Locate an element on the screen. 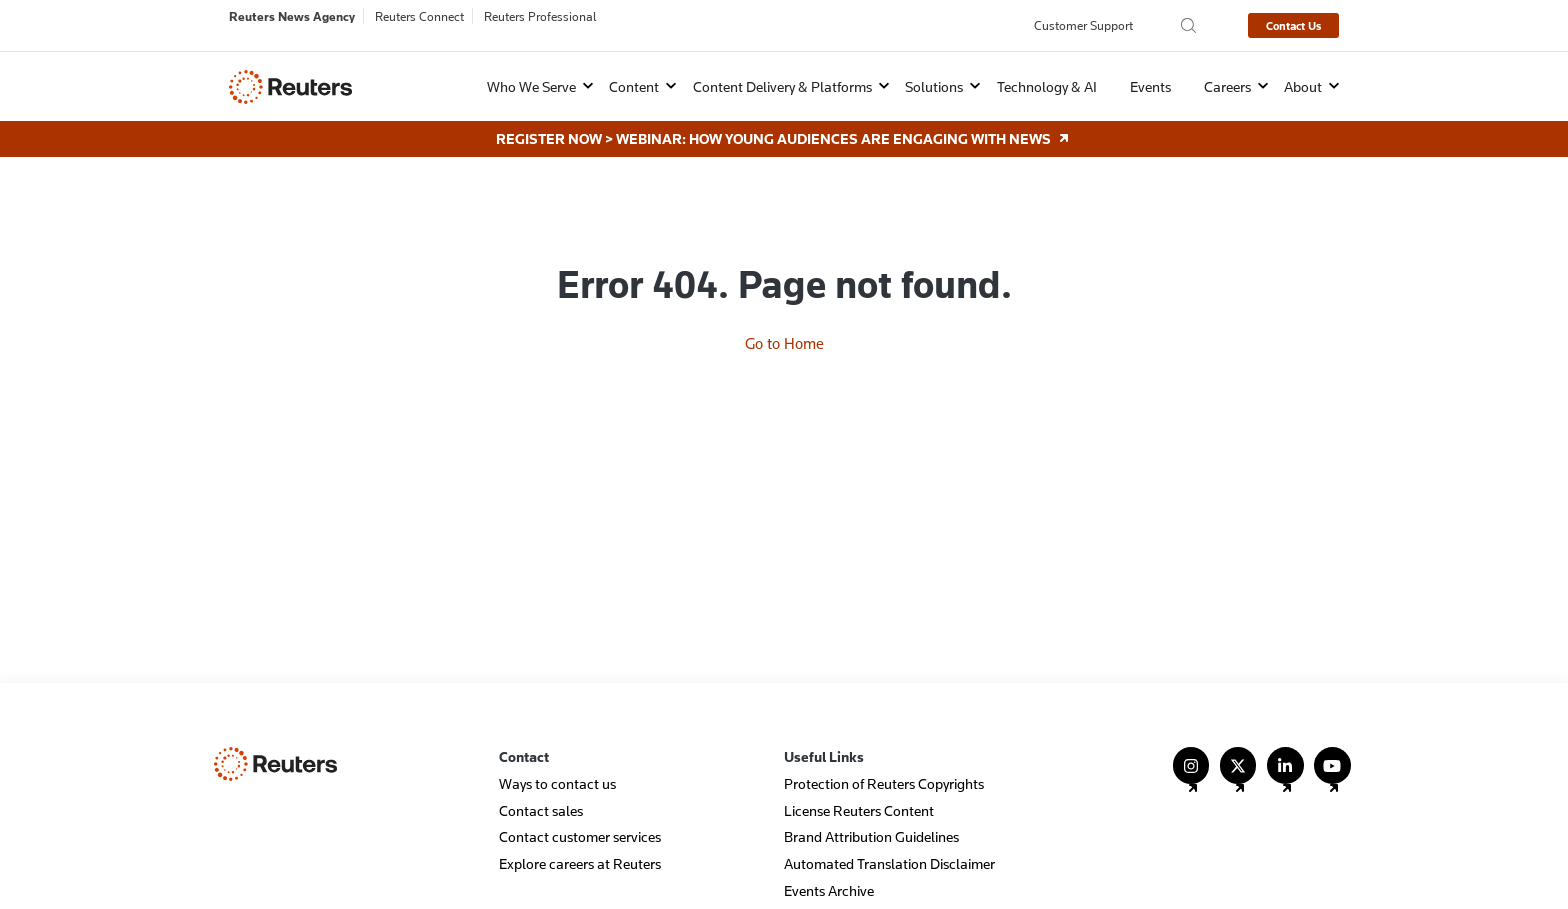 Image resolution: width=1568 pixels, height=909 pixels. Reuters News Agency is located at coordinates (292, 16).